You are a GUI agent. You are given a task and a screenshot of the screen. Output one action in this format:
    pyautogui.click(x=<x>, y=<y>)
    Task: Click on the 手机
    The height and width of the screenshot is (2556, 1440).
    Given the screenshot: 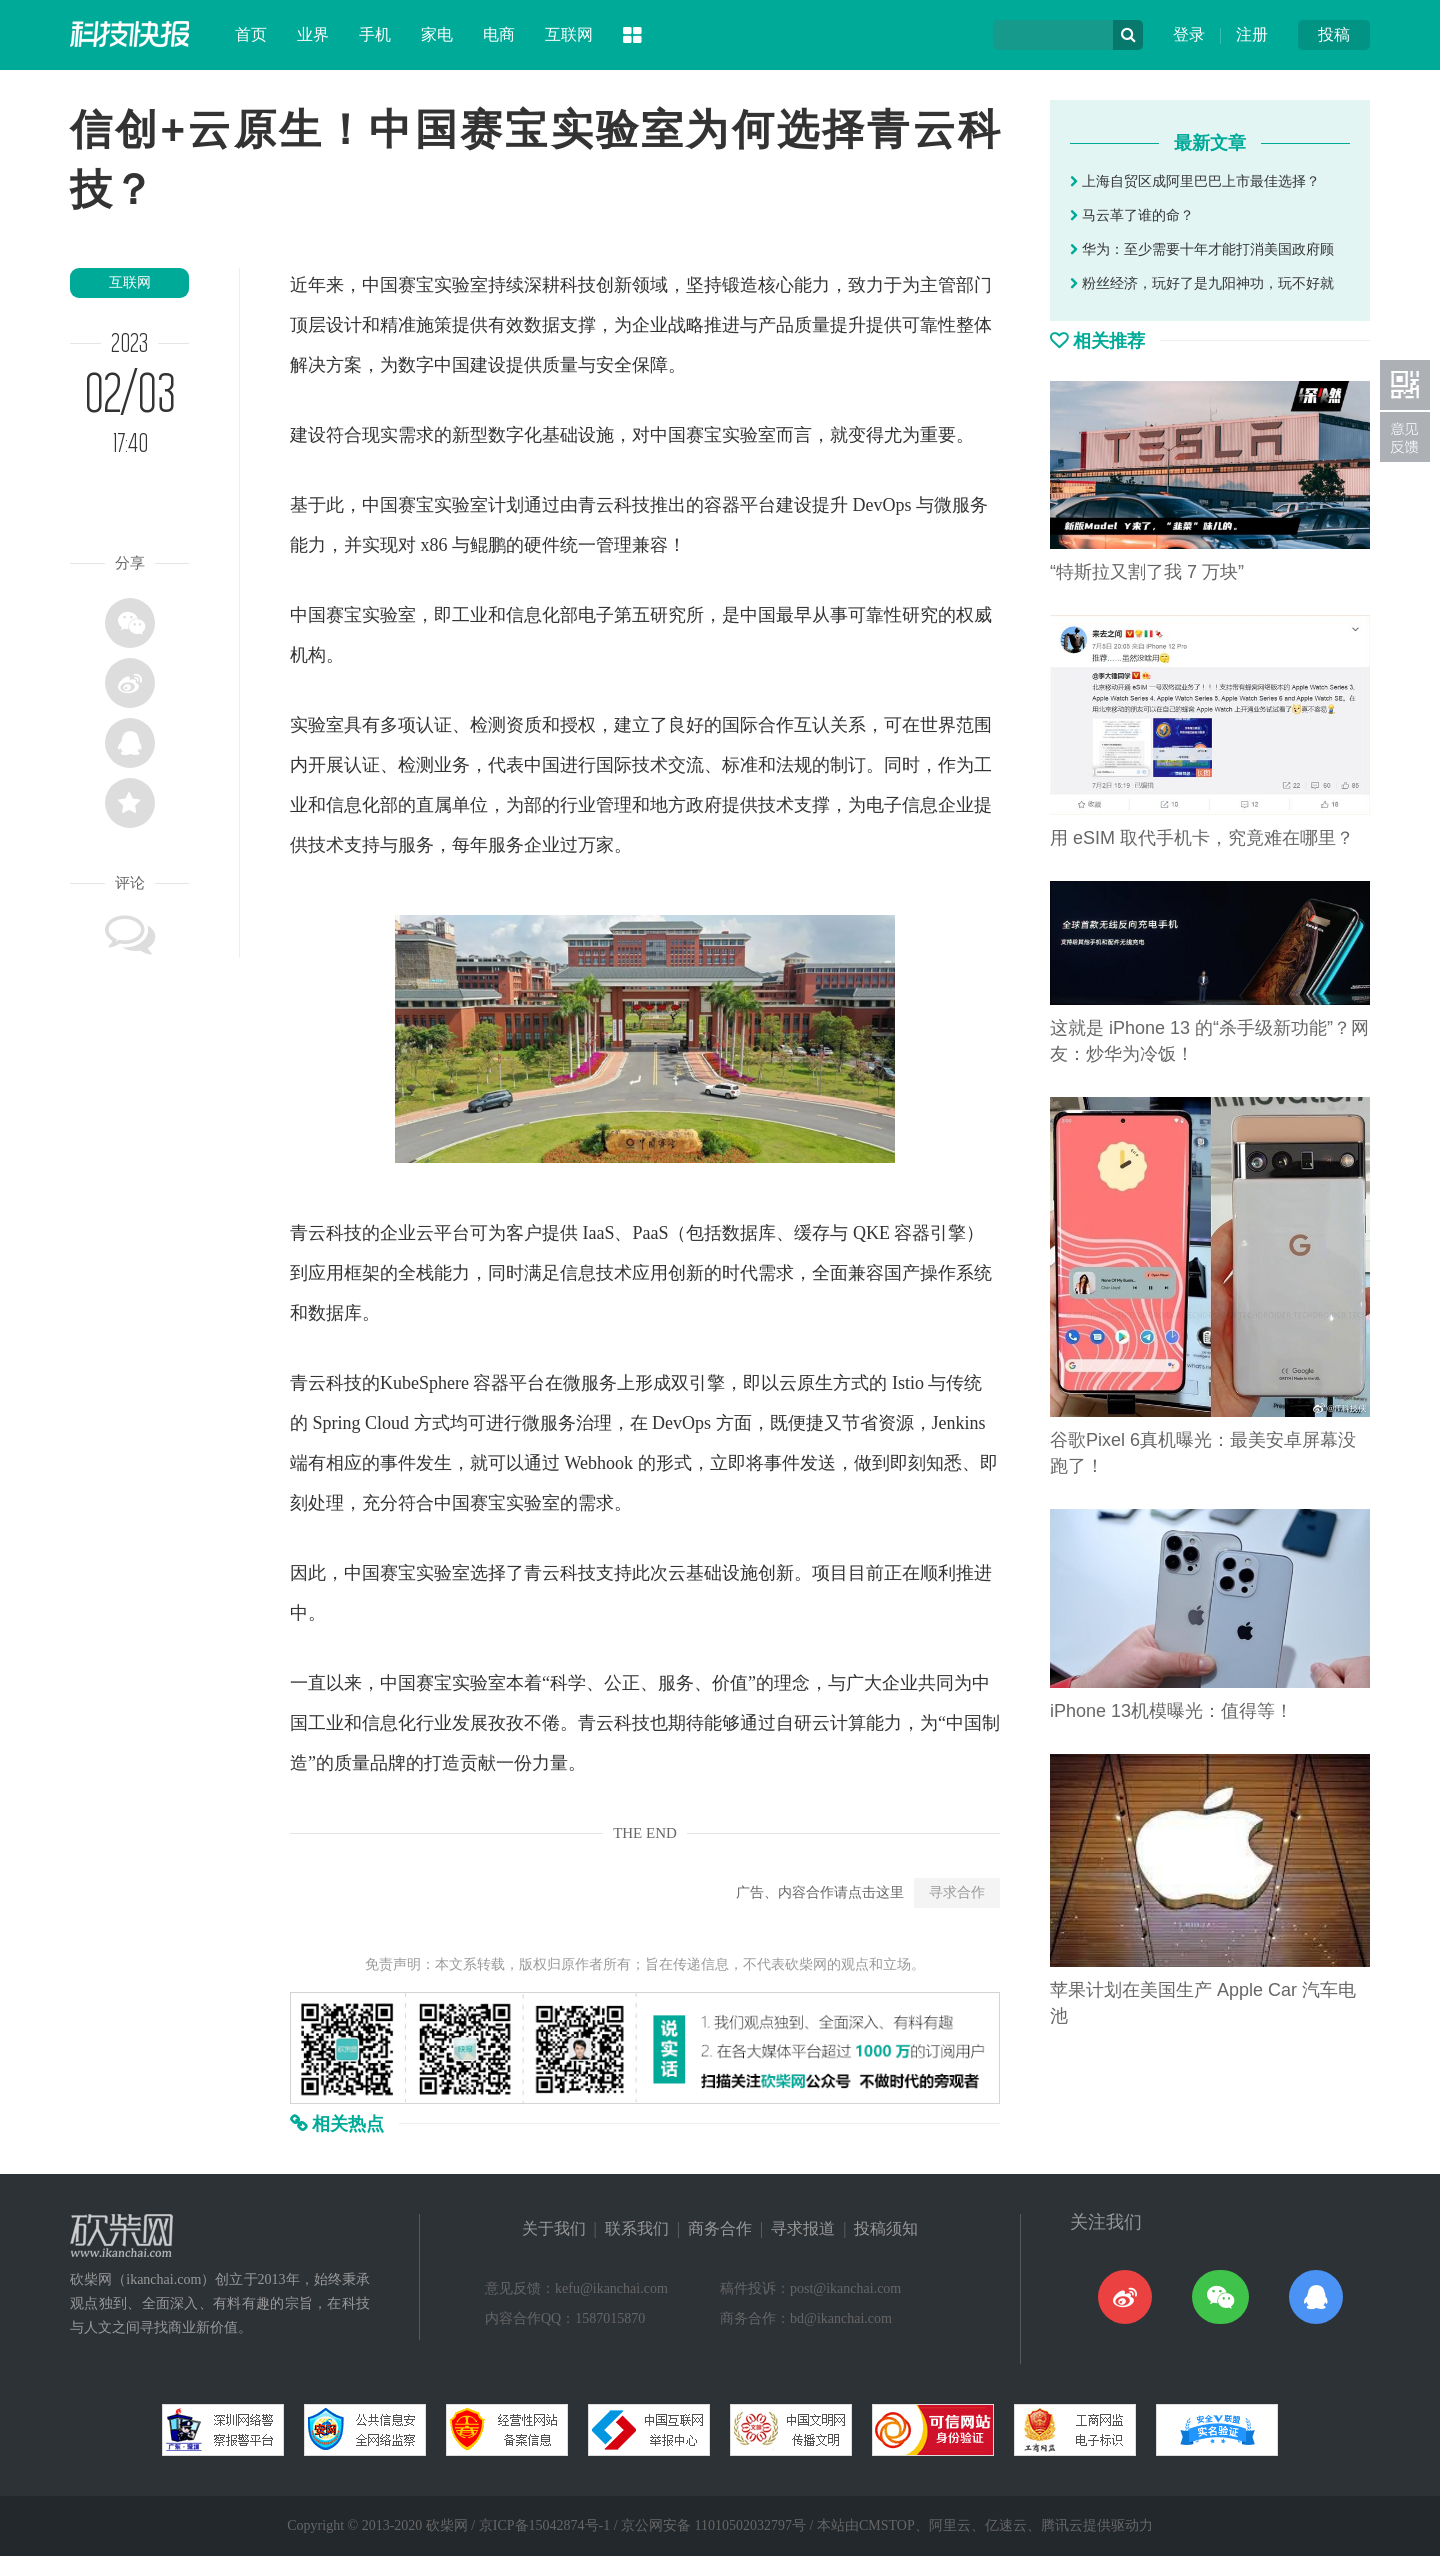 What is the action you would take?
    pyautogui.click(x=375, y=34)
    